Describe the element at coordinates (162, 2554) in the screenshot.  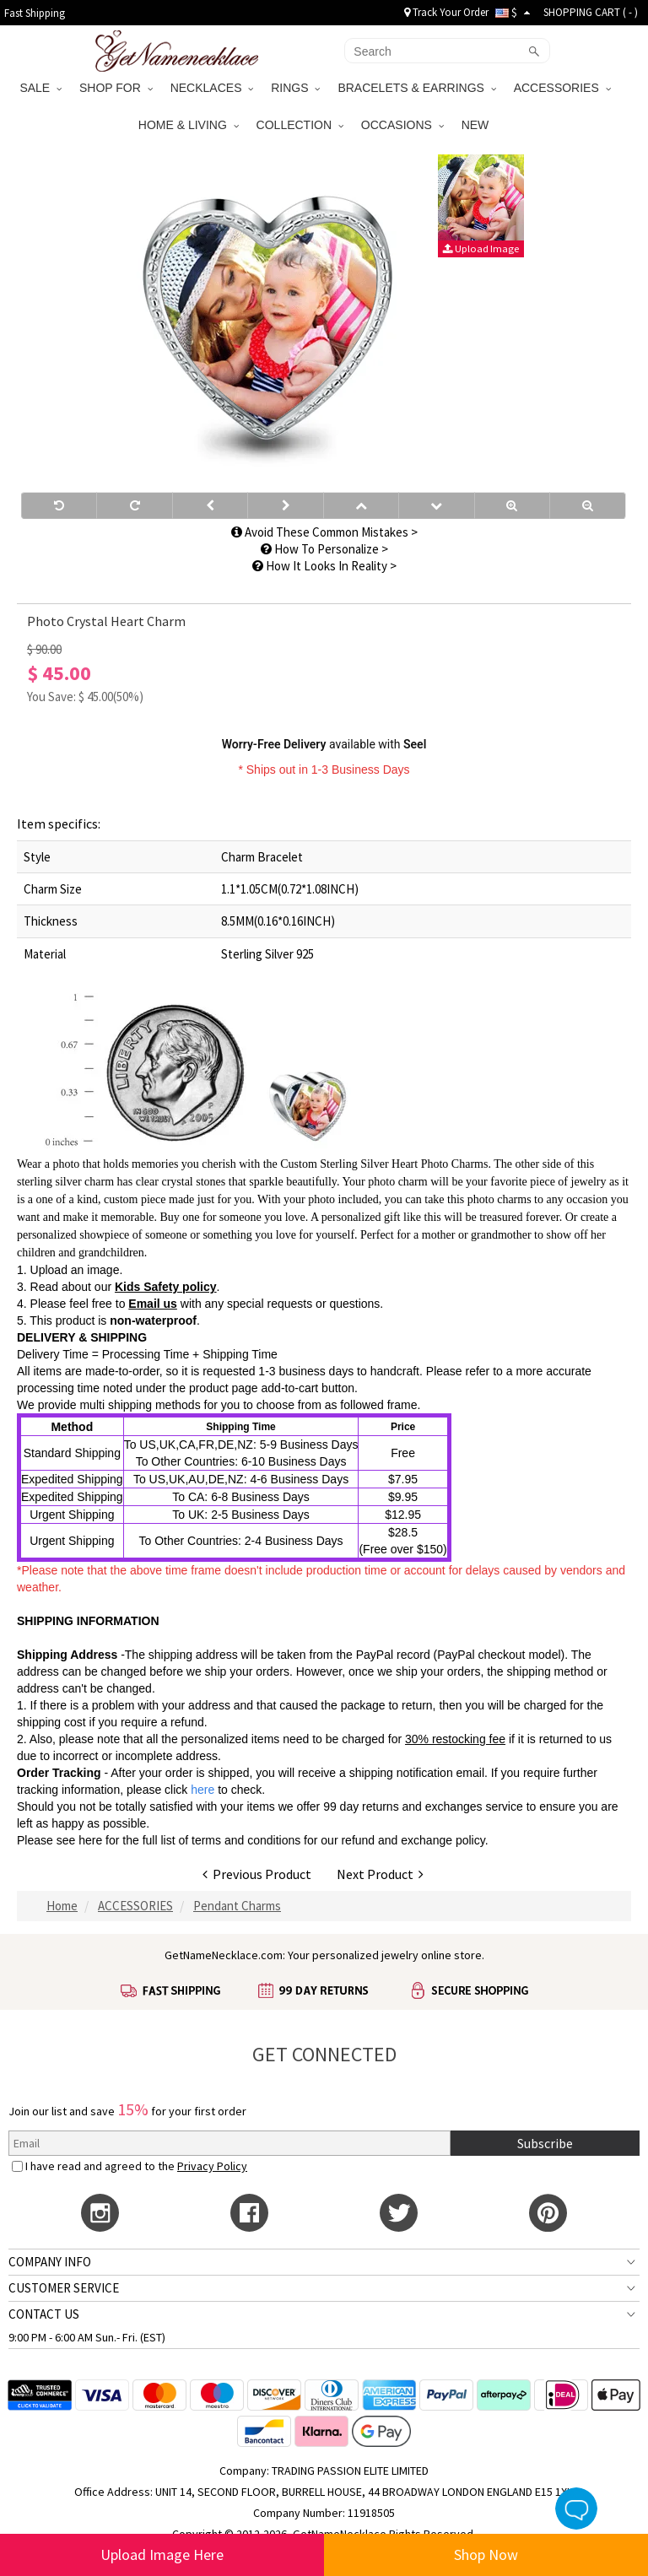
I see `Upload Image Here` at that location.